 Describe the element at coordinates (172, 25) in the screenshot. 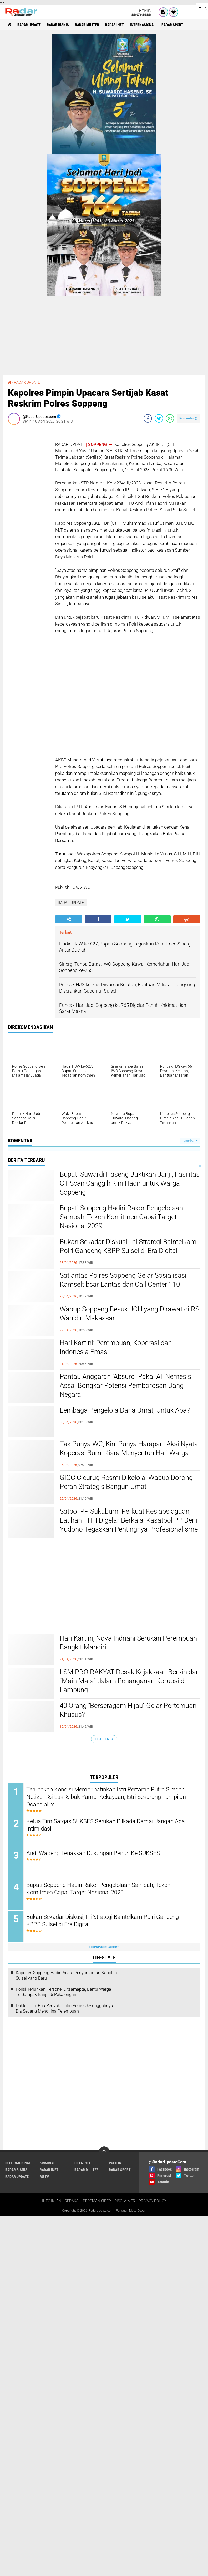

I see `RADAR SPORT` at that location.